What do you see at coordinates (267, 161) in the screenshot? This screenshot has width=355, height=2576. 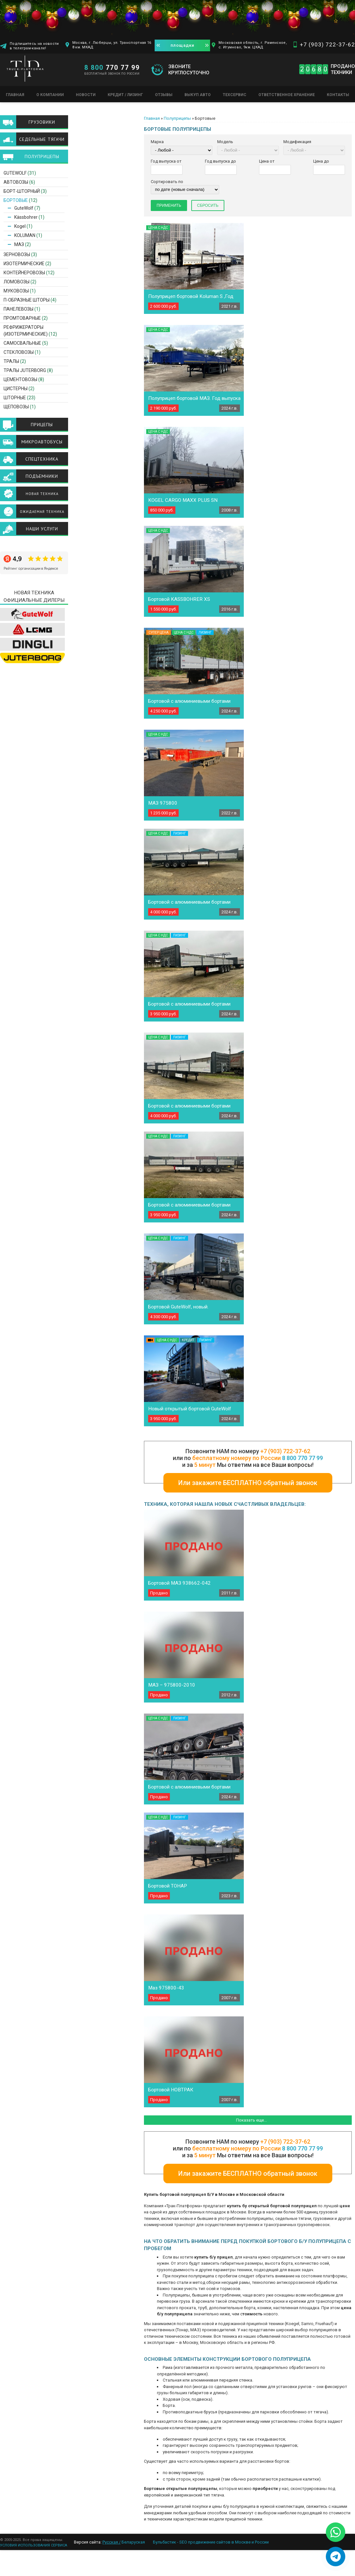 I see `Цена от` at bounding box center [267, 161].